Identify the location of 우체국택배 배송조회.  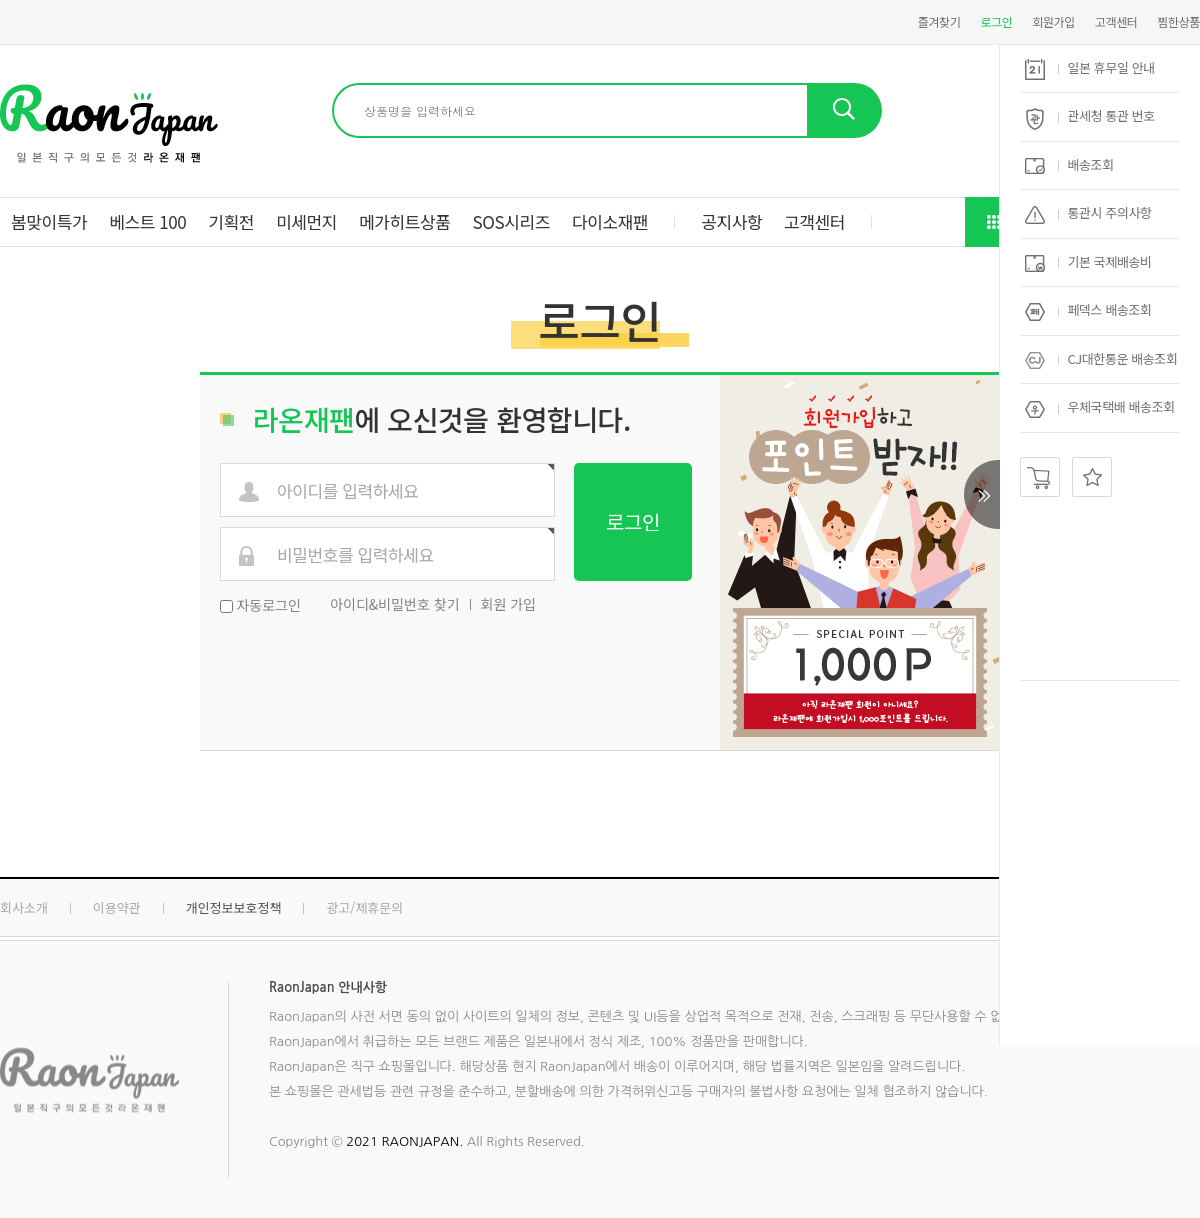
(1100, 406).